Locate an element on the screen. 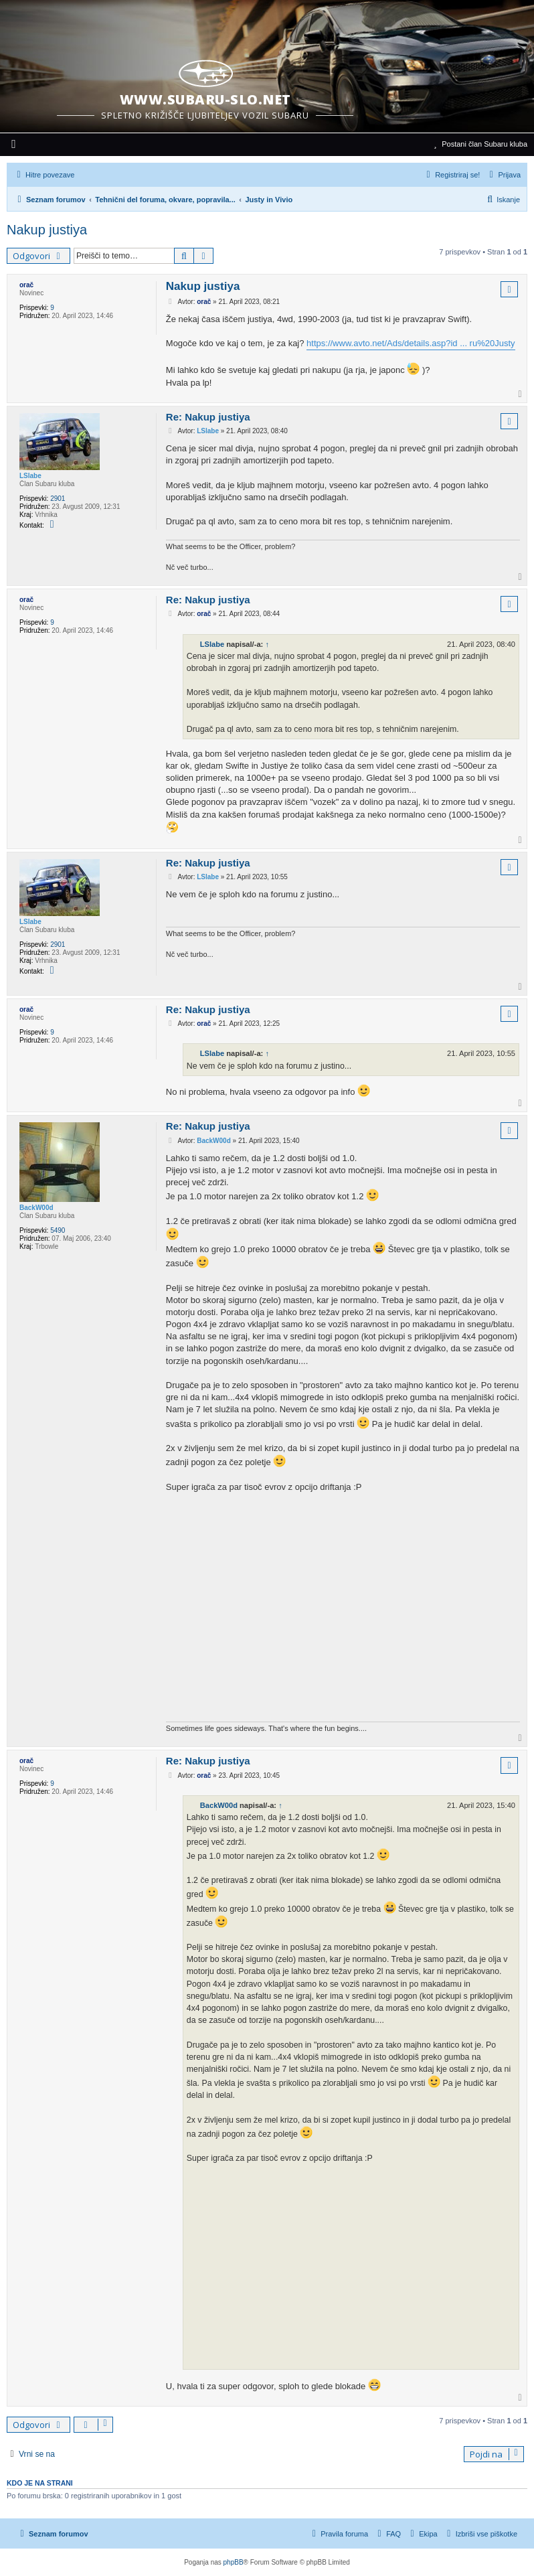  BackW00d is located at coordinates (36, 1207).